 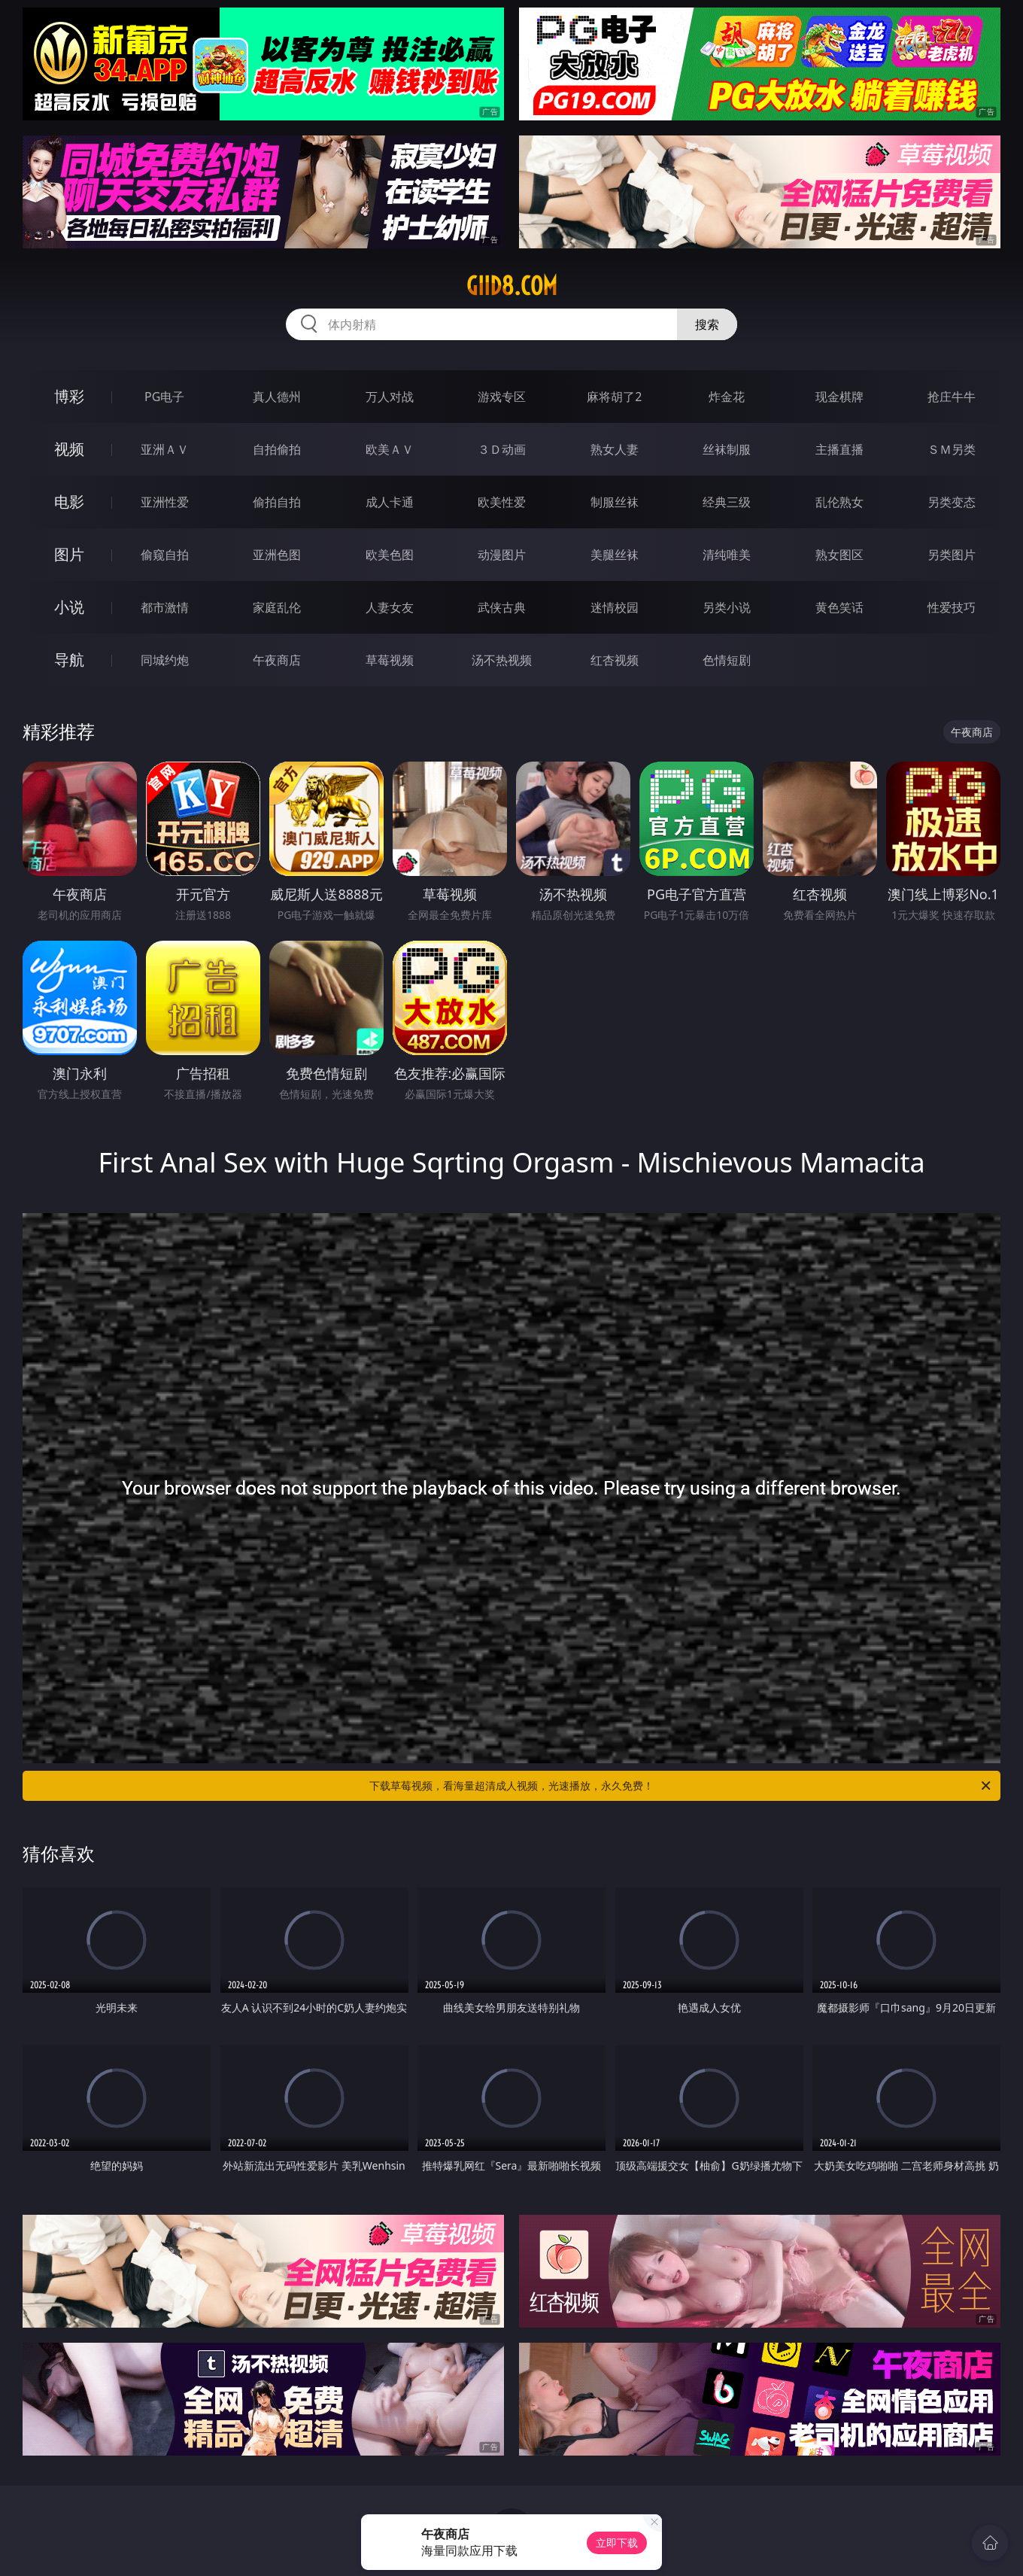 What do you see at coordinates (839, 449) in the screenshot?
I see `主播直播` at bounding box center [839, 449].